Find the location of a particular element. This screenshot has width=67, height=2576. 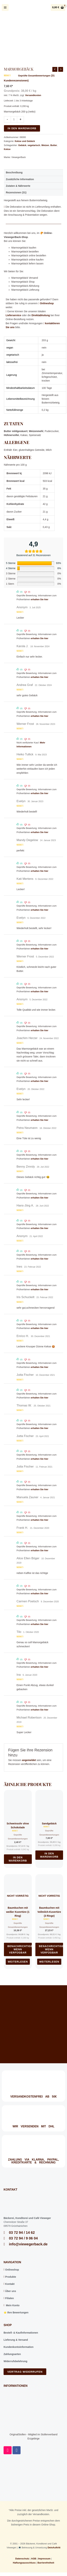

Direktabholung is located at coordinates (40, 315).